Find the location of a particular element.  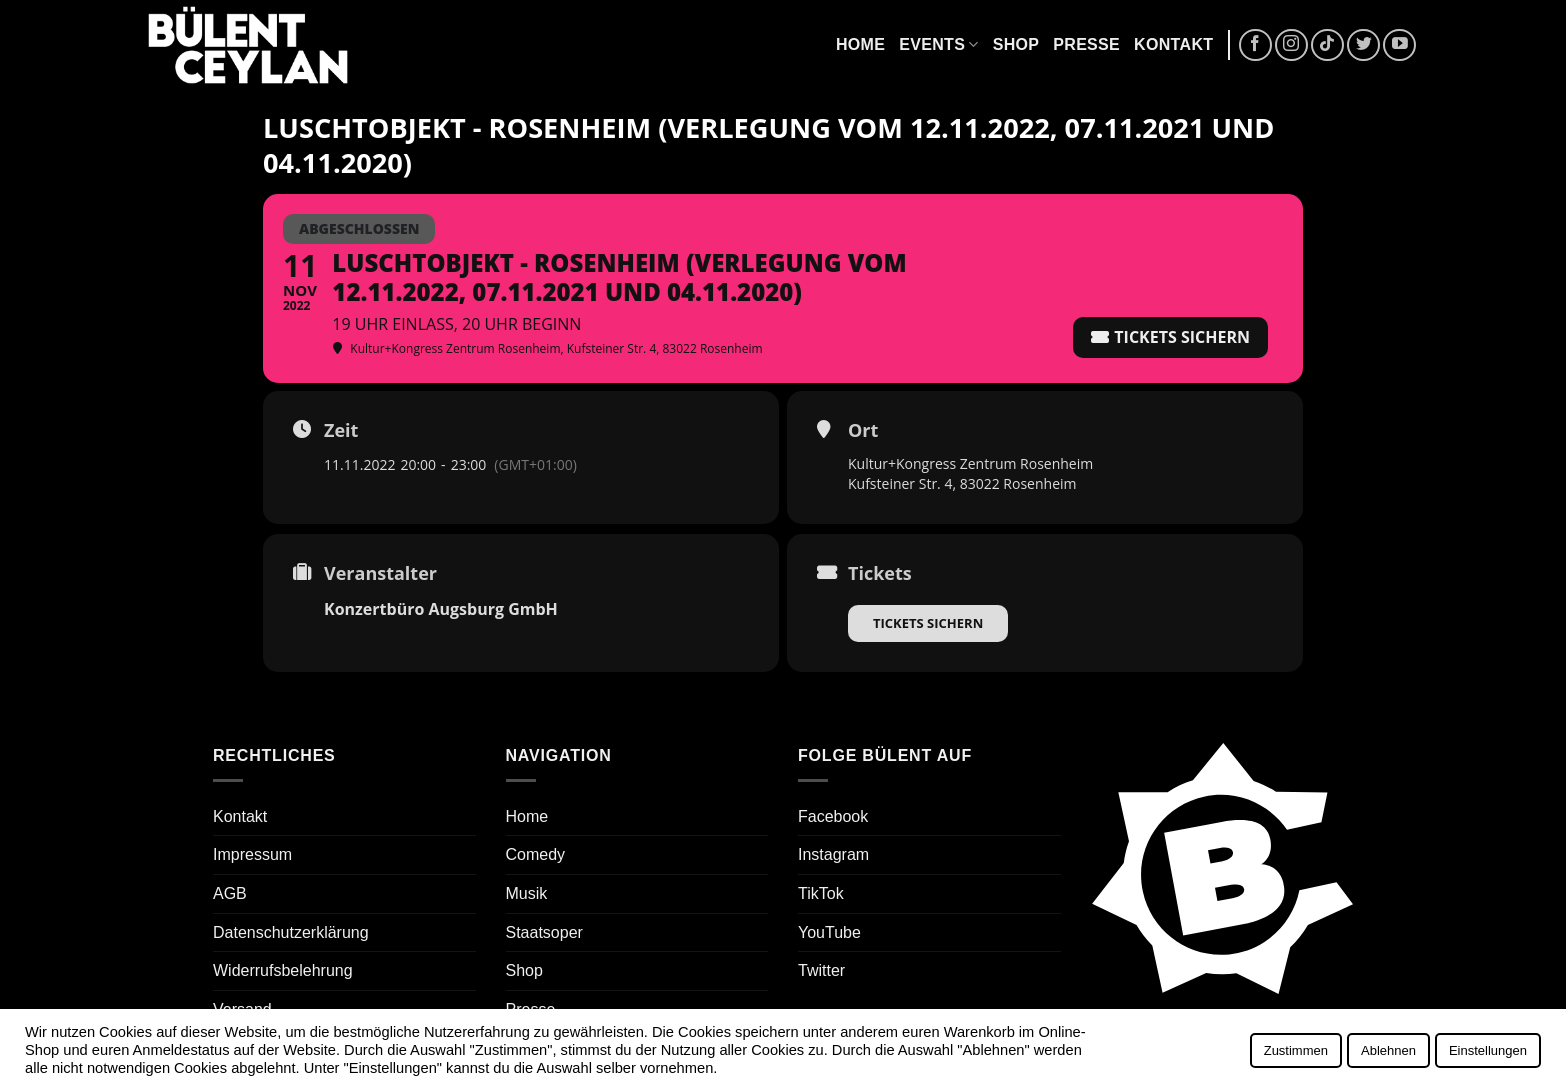

[Auf Tiktok folgen] is located at coordinates (1327, 45).